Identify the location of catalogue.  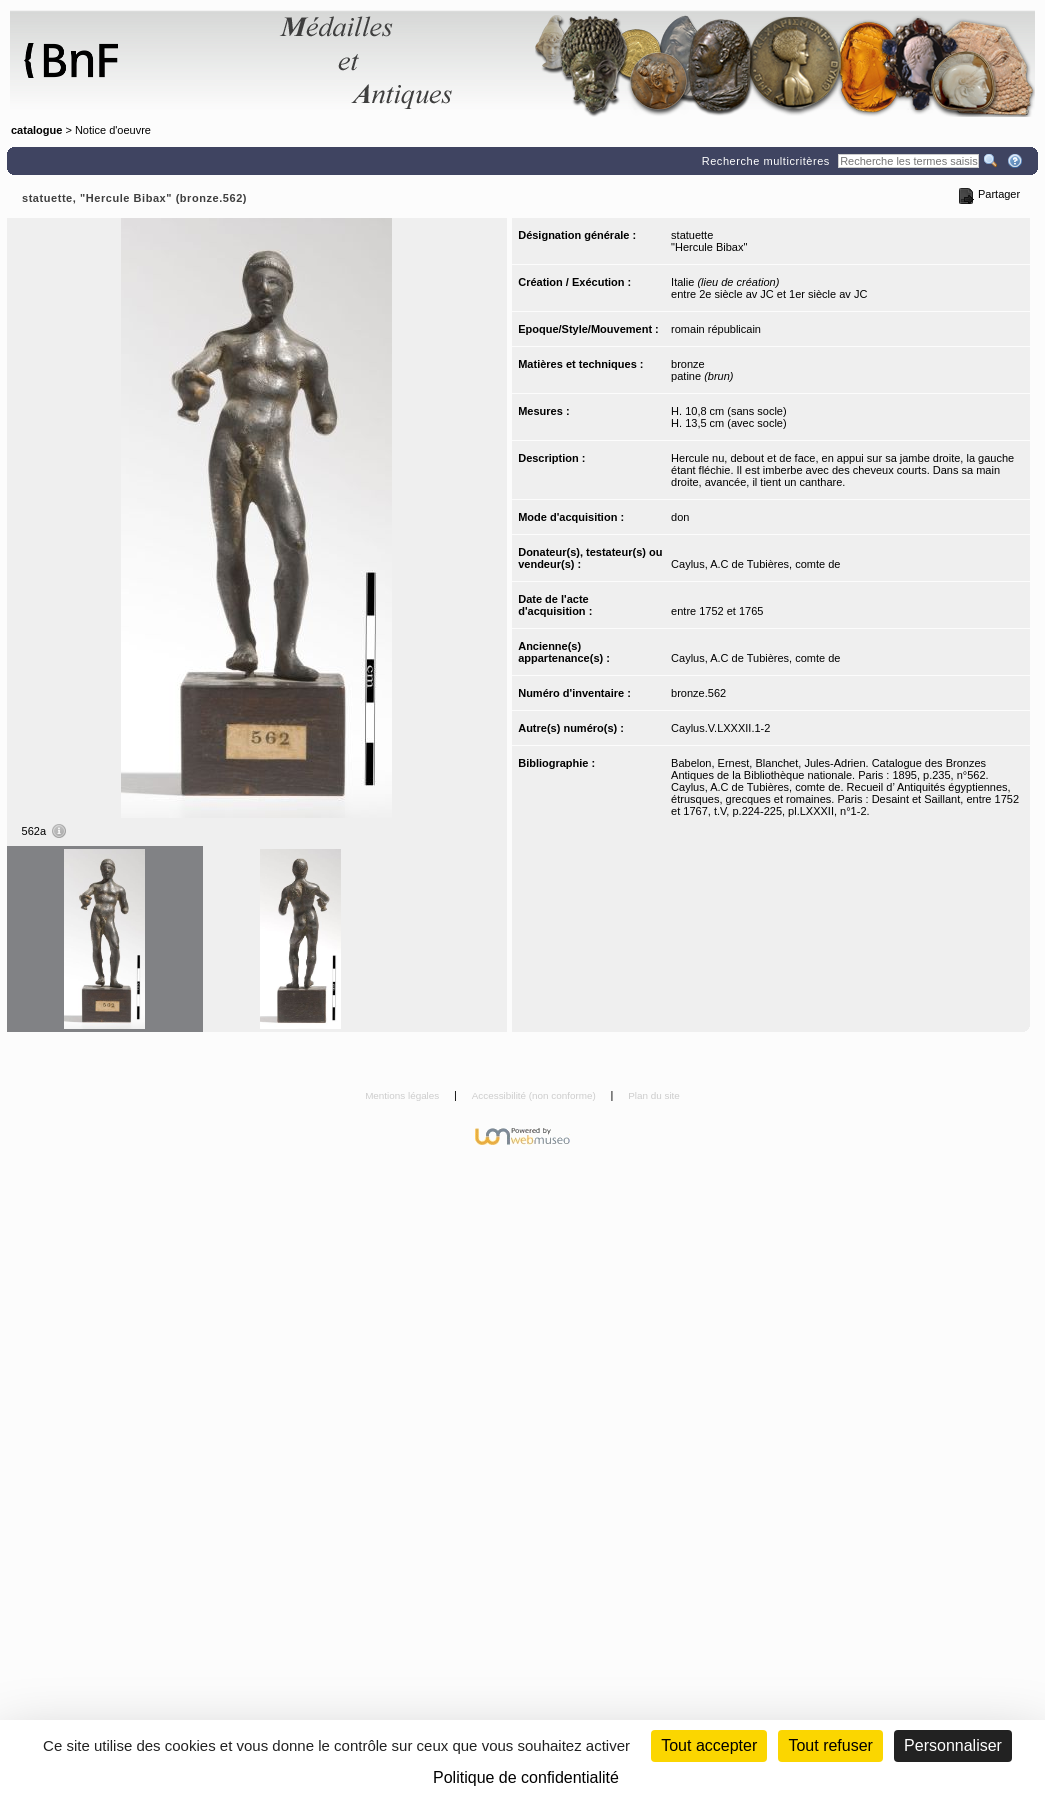
(36, 130).